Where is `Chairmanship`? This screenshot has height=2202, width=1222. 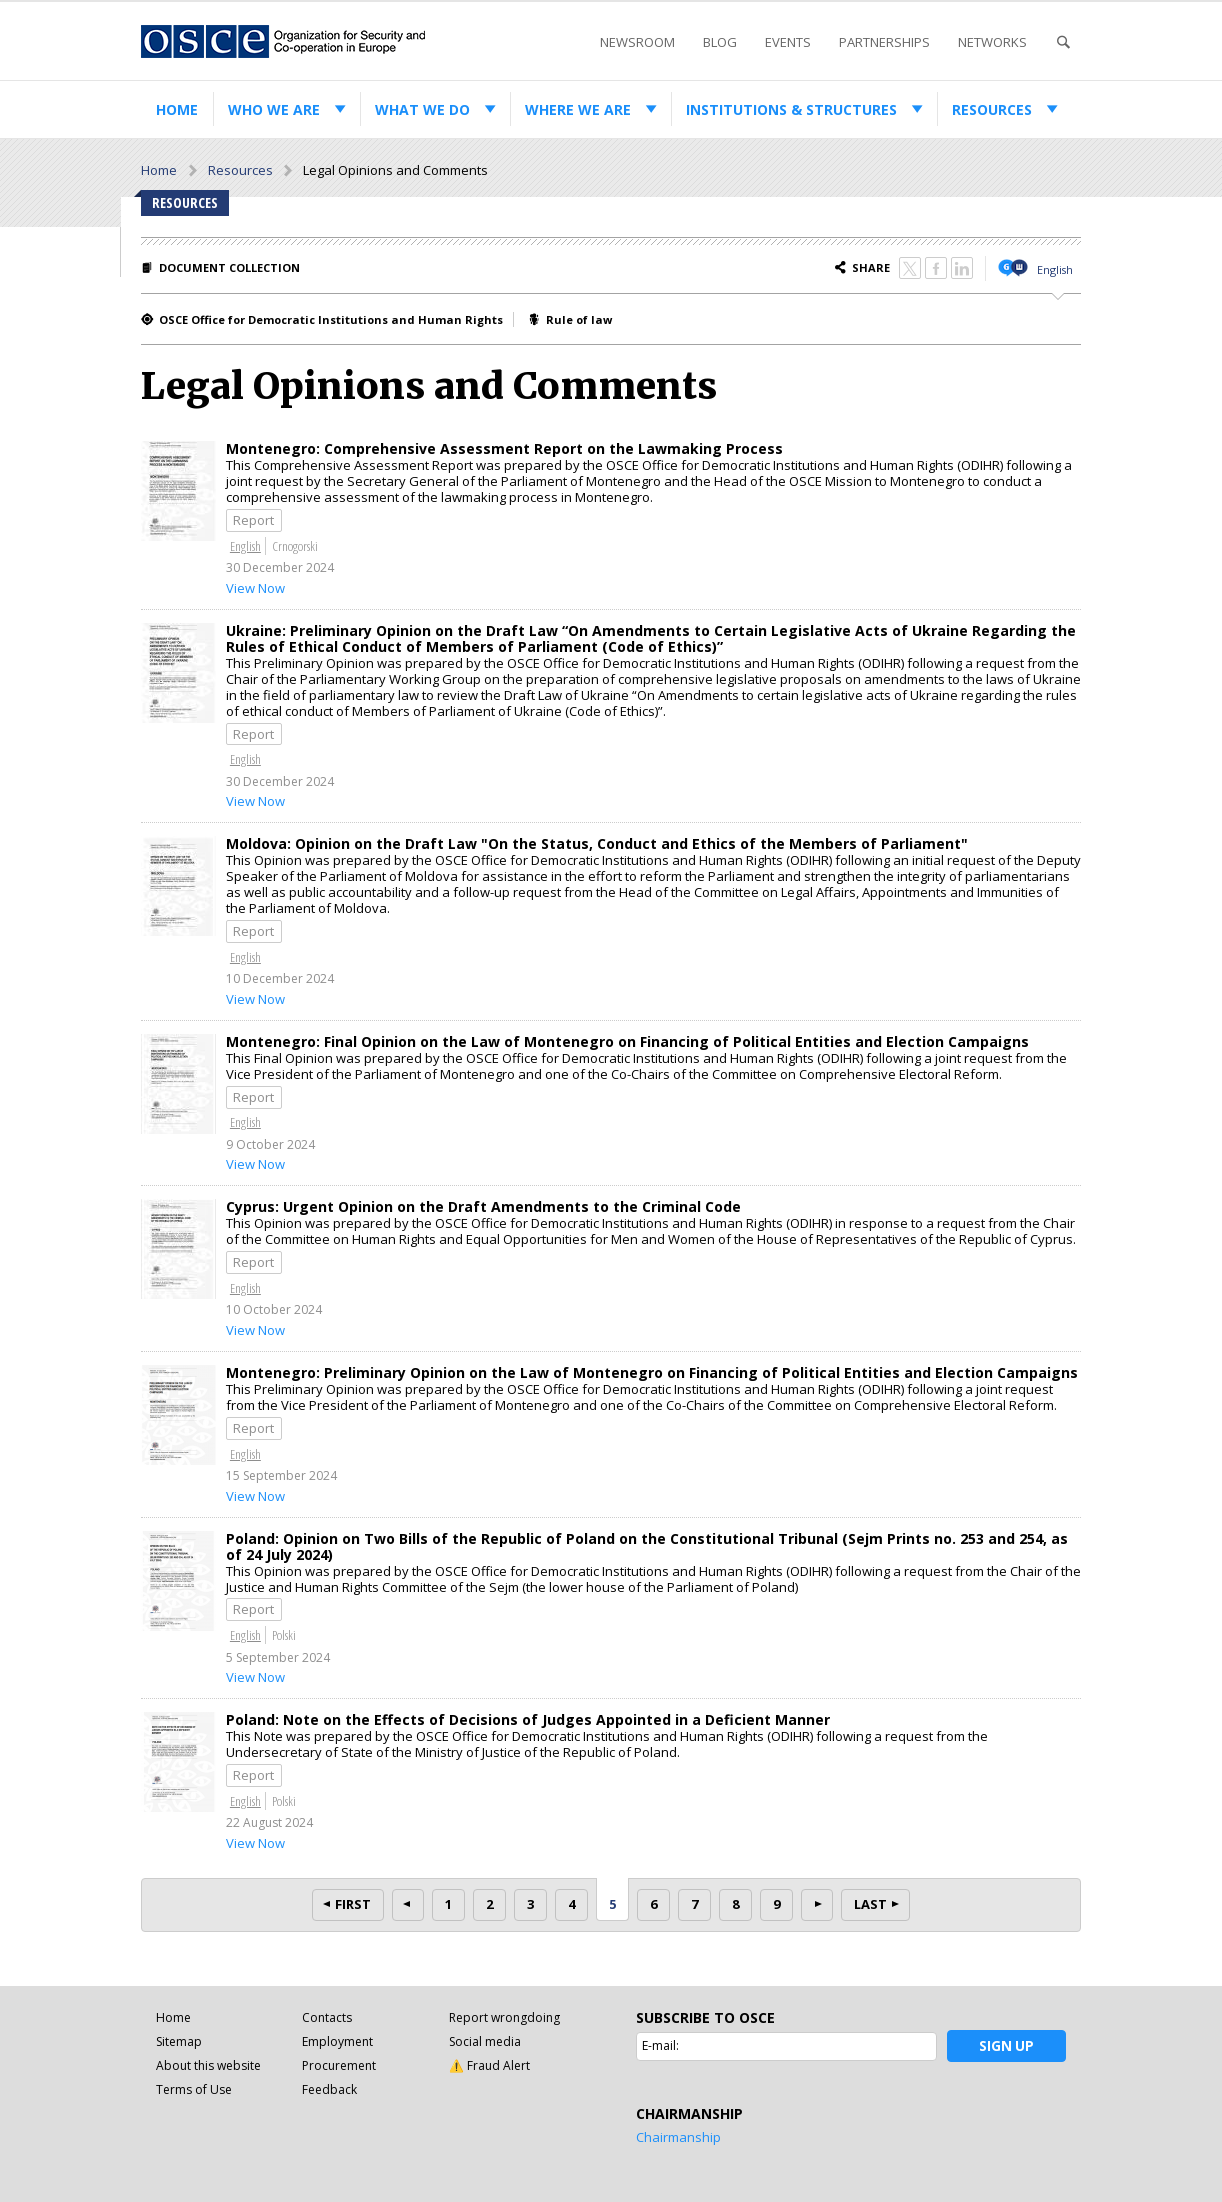 Chairmanship is located at coordinates (678, 2137).